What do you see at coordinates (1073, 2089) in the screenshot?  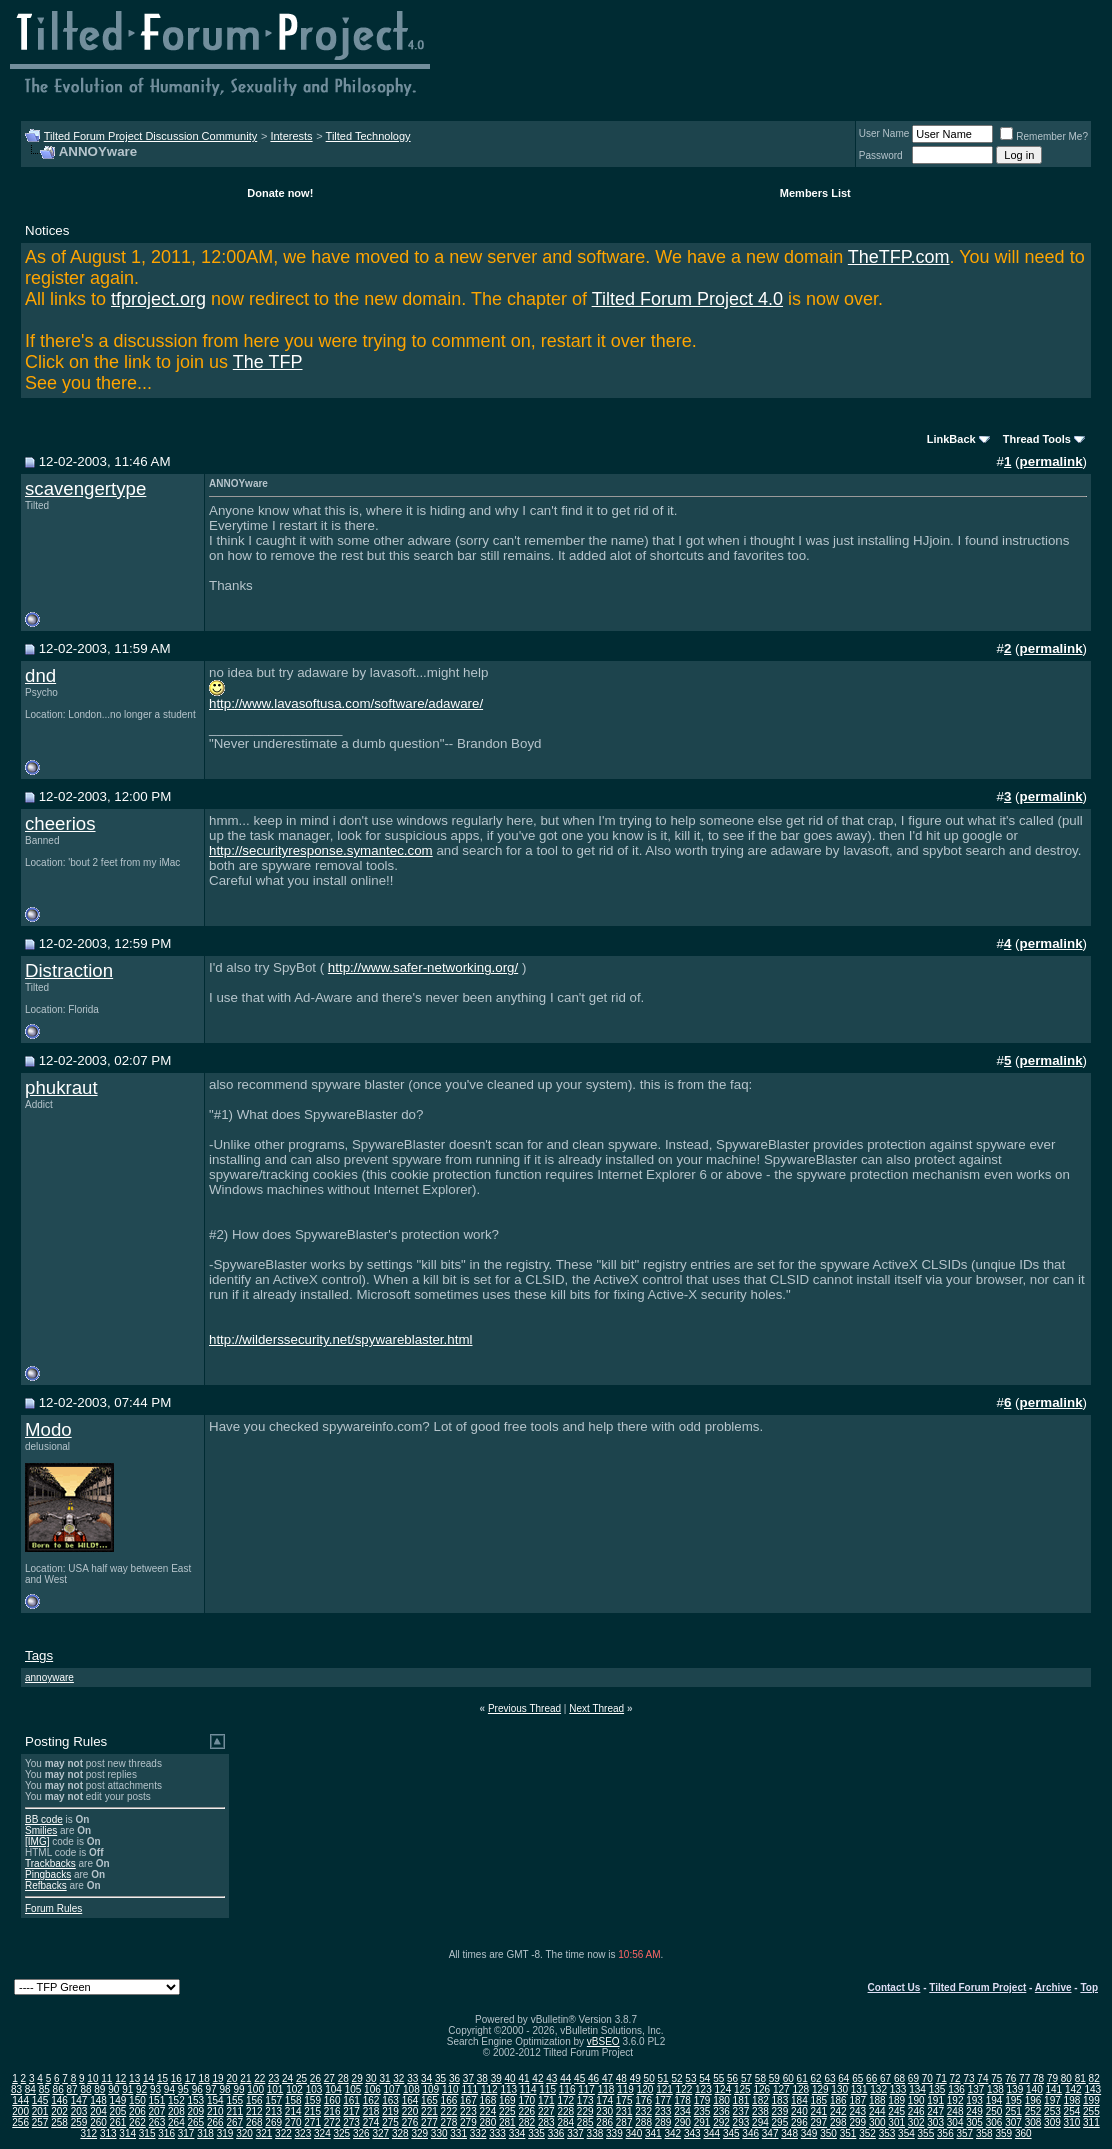 I see `142` at bounding box center [1073, 2089].